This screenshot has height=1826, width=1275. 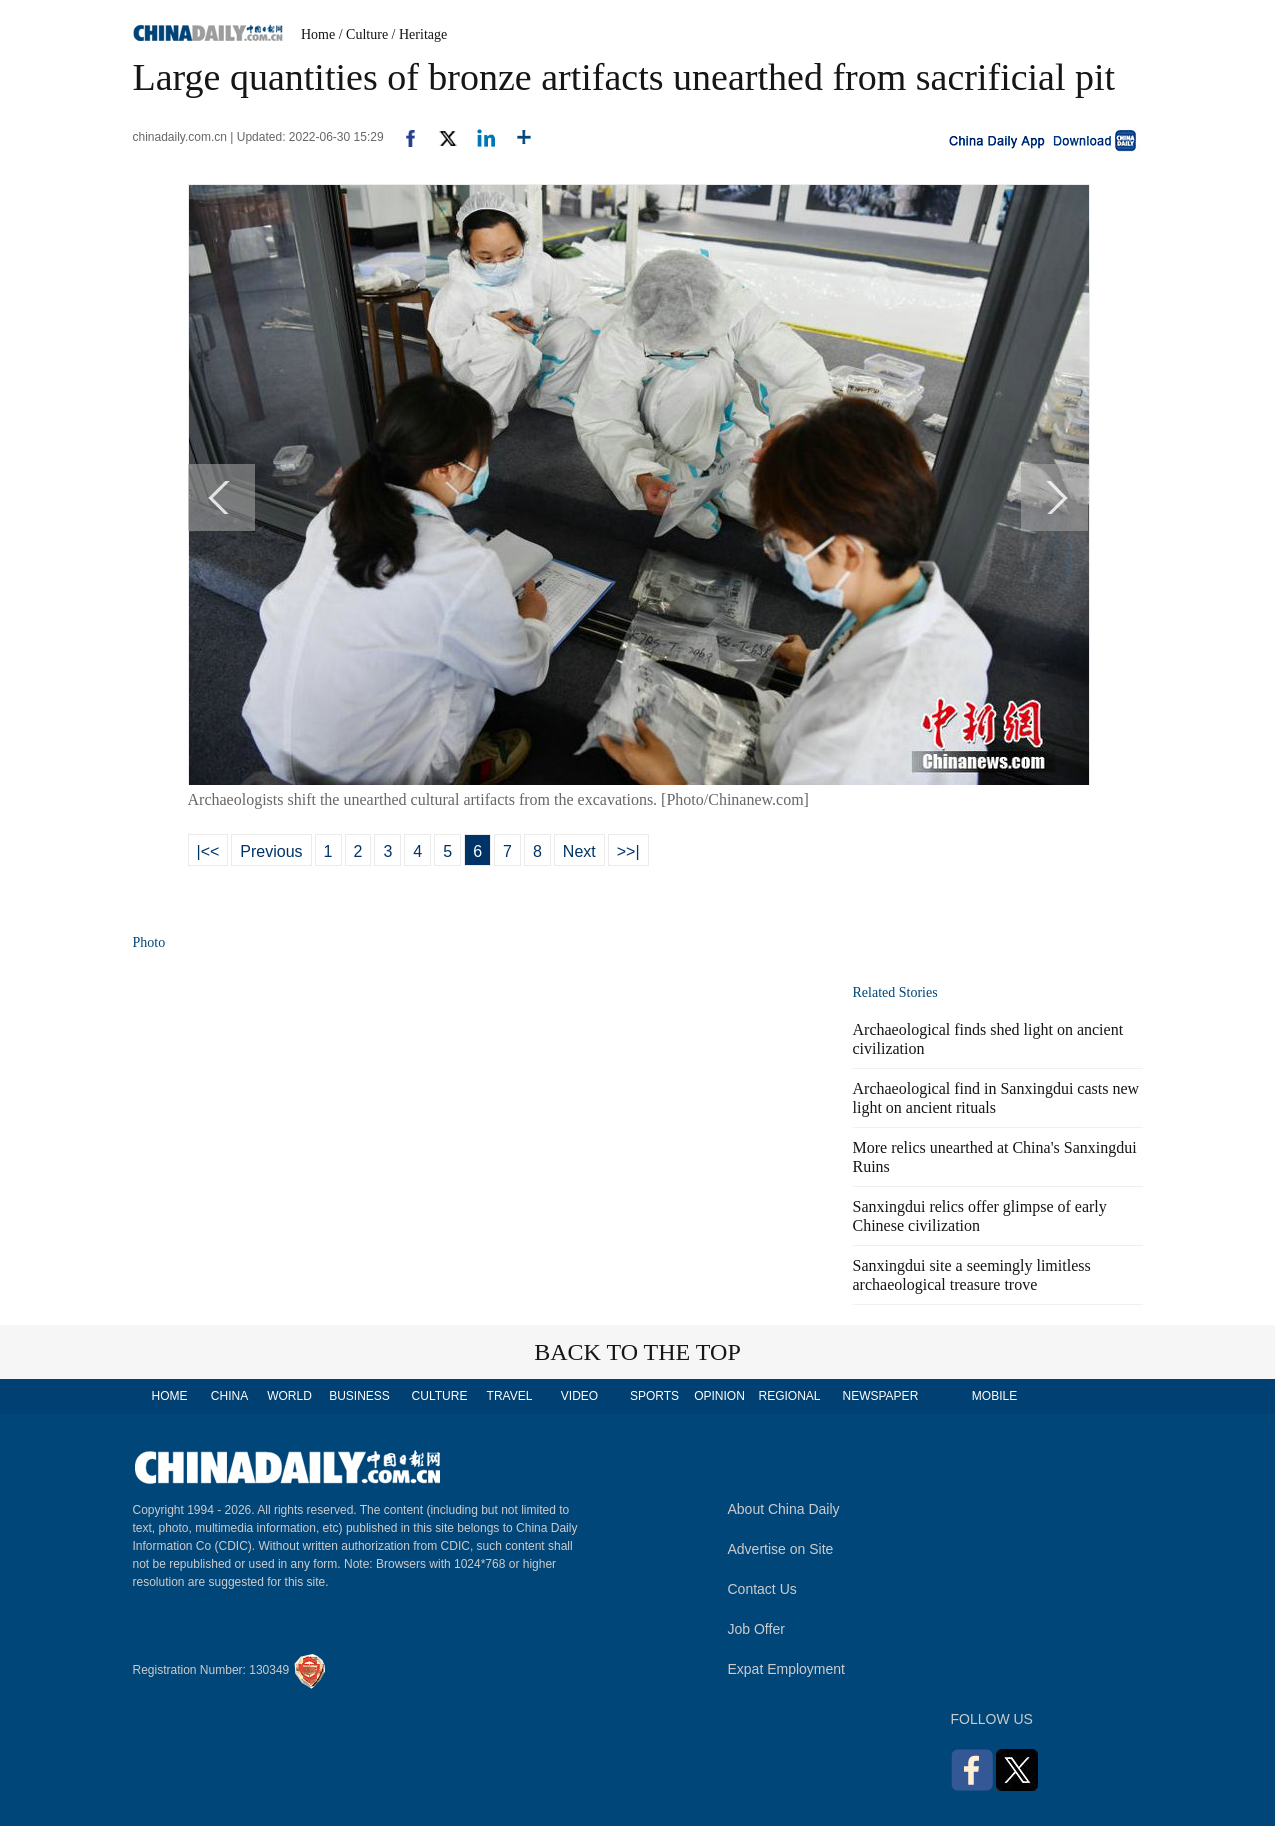 What do you see at coordinates (420, 34) in the screenshot?
I see `/ Heritage` at bounding box center [420, 34].